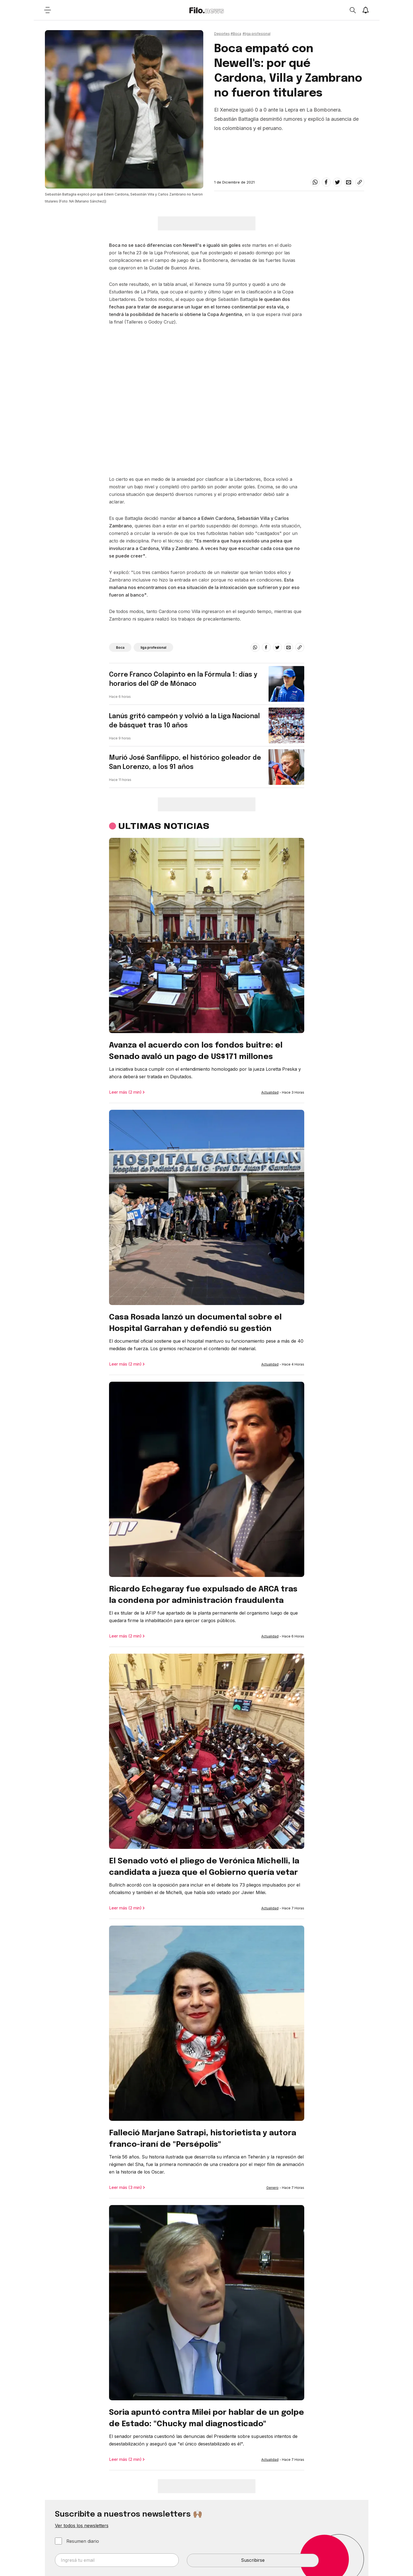 This screenshot has height=2576, width=413. Describe the element at coordinates (359, 182) in the screenshot. I see `[Share link]` at that location.